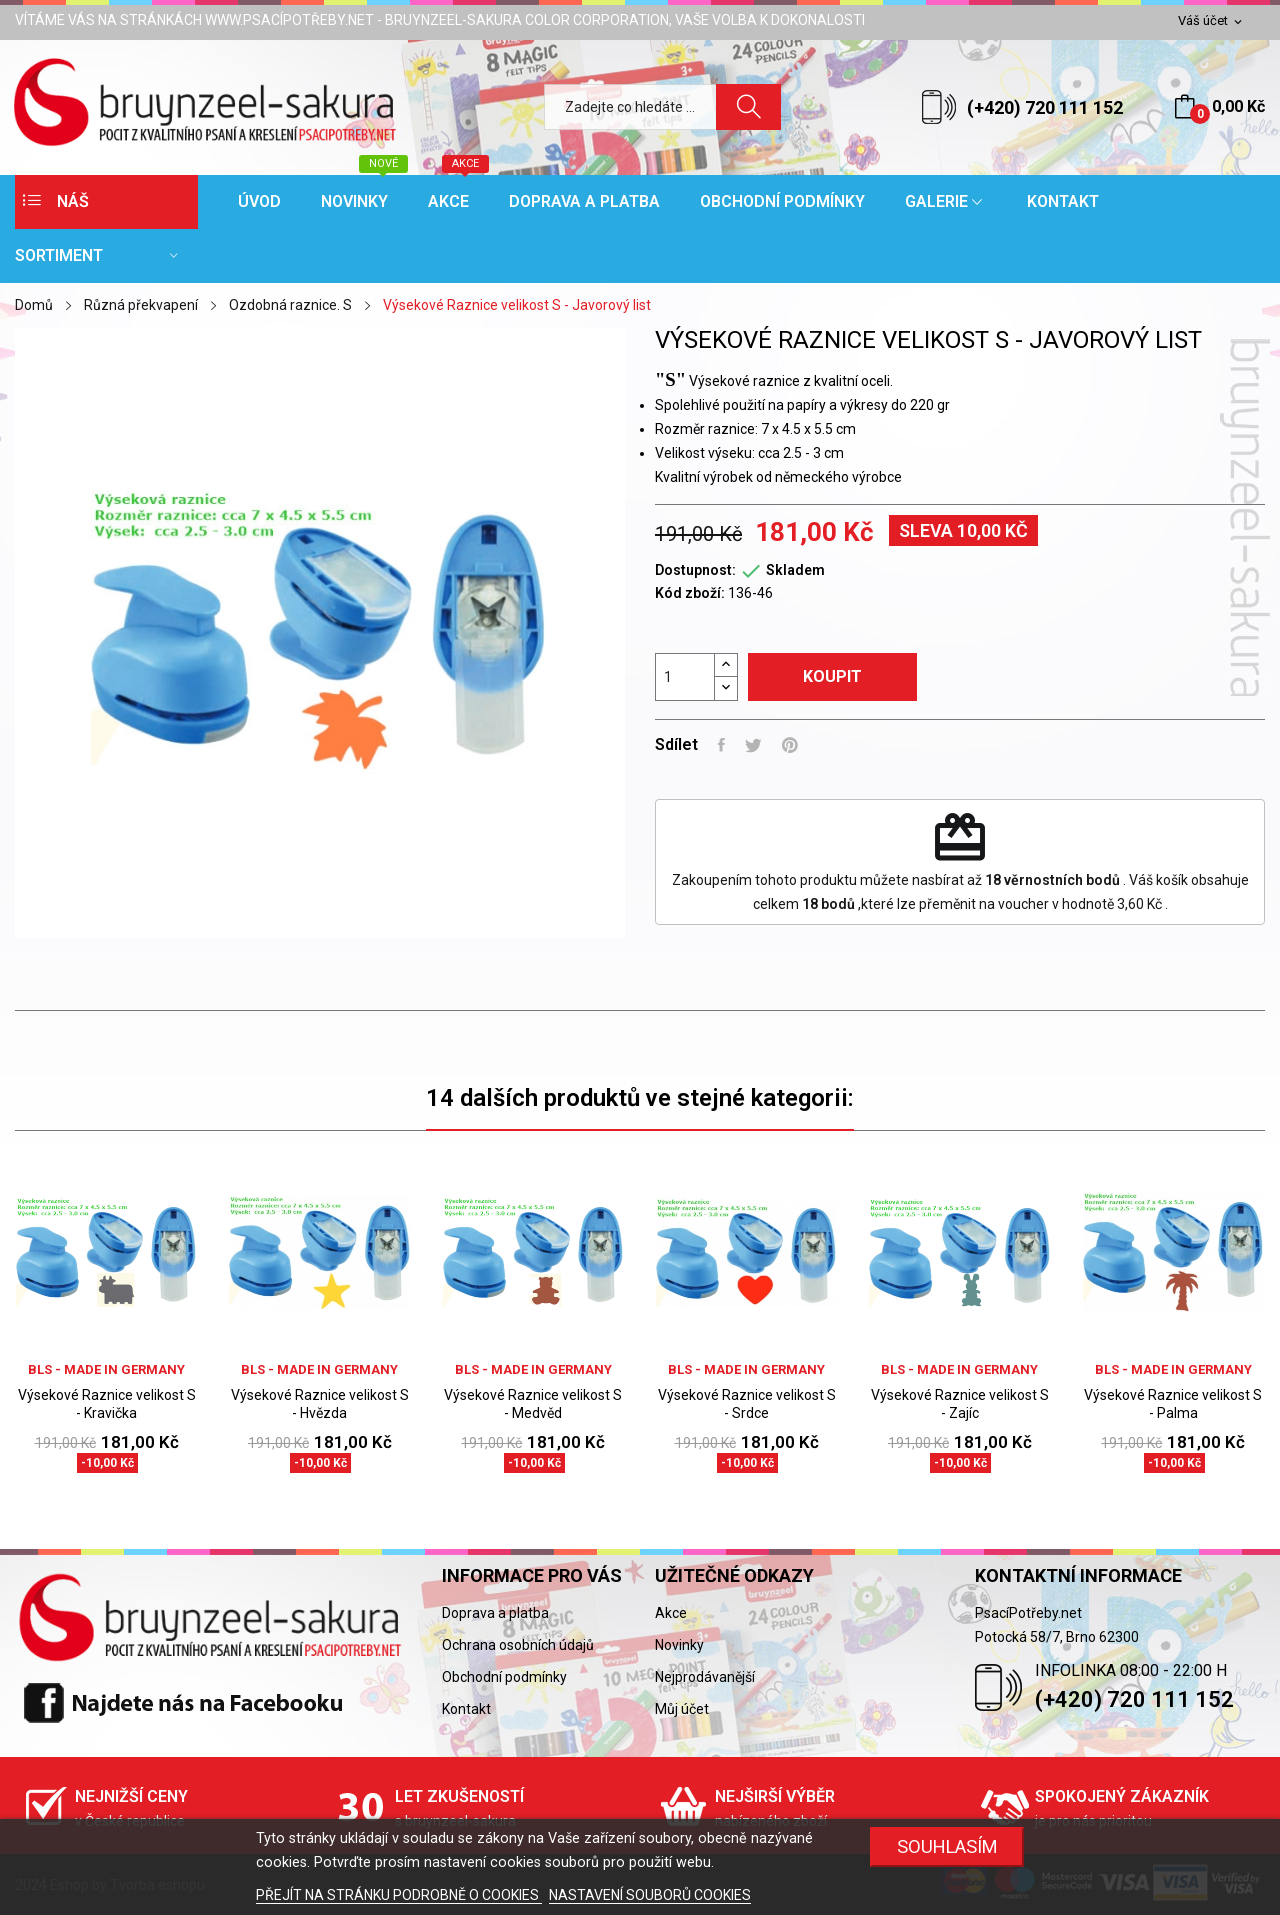 Image resolution: width=1280 pixels, height=1915 pixels. Describe the element at coordinates (795, 570) in the screenshot. I see `Skladem` at that location.